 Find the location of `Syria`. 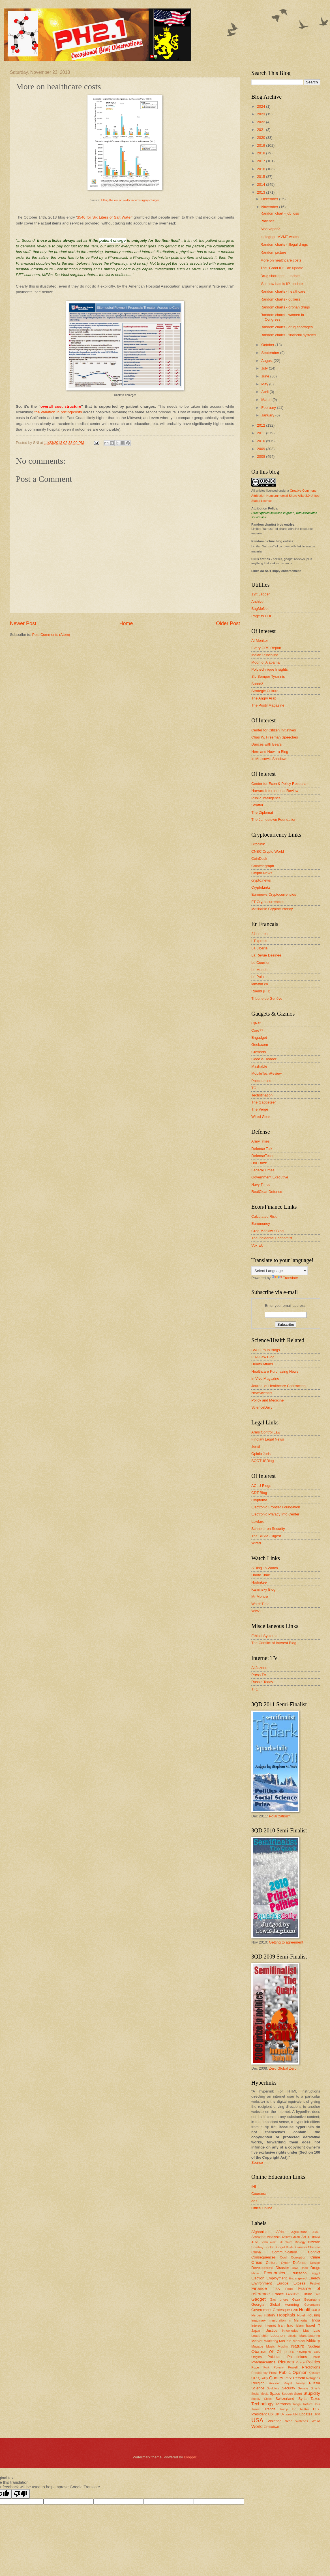

Syria is located at coordinates (302, 2398).